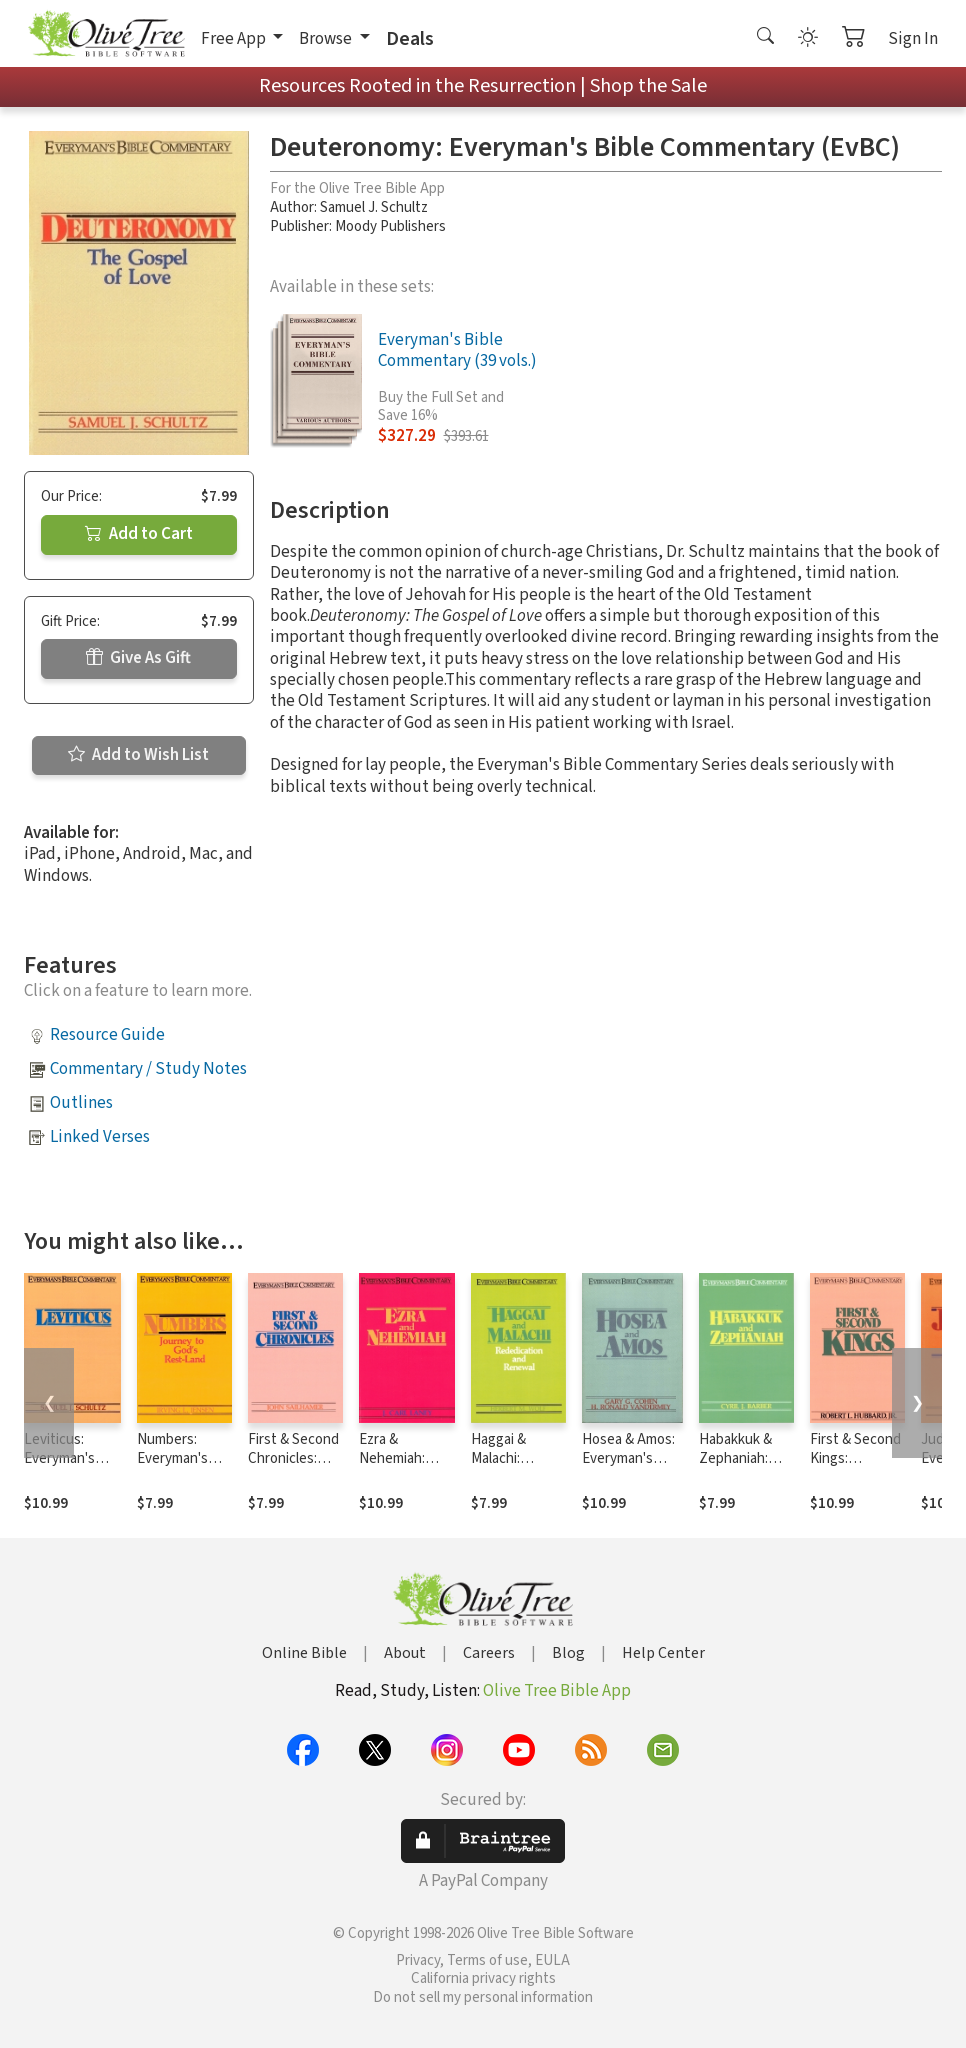  What do you see at coordinates (148, 1069) in the screenshot?
I see `Commentary / Study Notes [button]` at bounding box center [148, 1069].